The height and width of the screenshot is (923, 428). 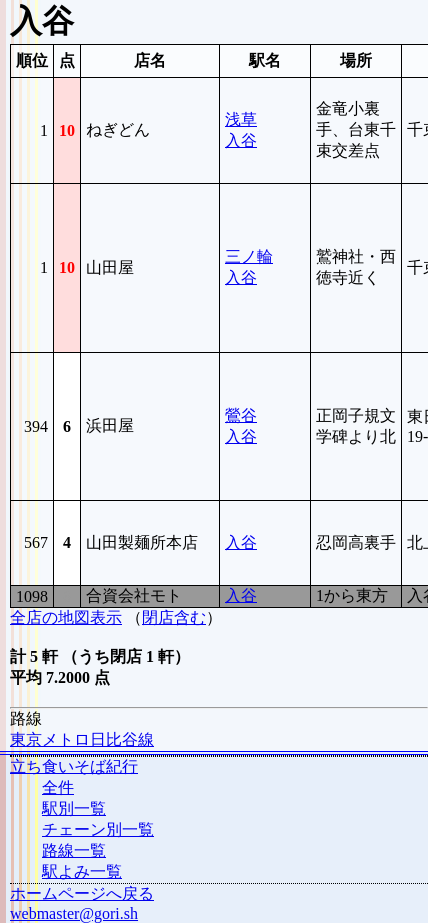 I want to click on 東京メトロ日比谷線, so click(x=82, y=739).